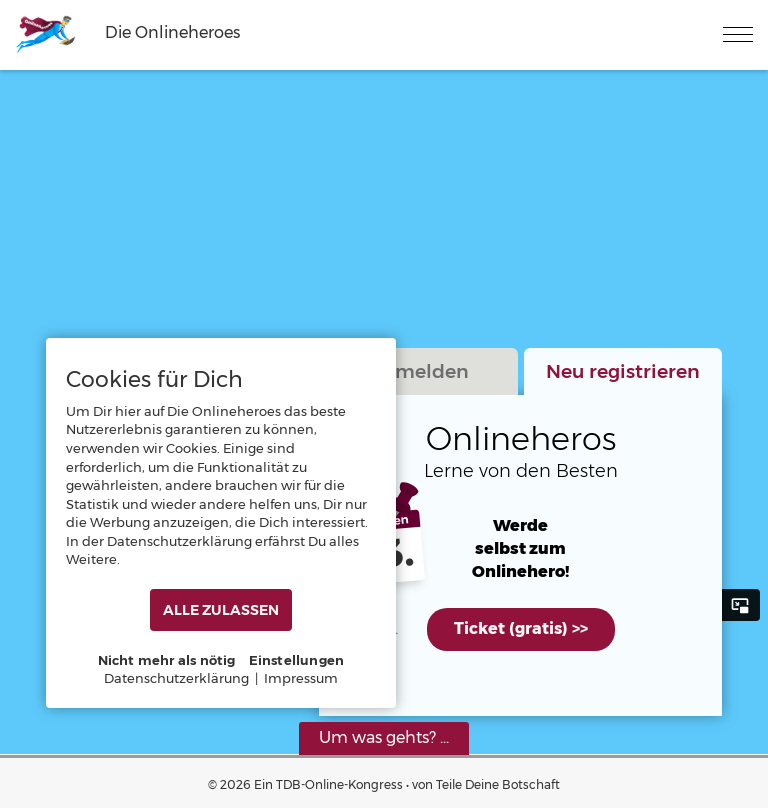 This screenshot has height=808, width=768. What do you see at coordinates (384, 737) in the screenshot?
I see `Um was gehts? ...` at bounding box center [384, 737].